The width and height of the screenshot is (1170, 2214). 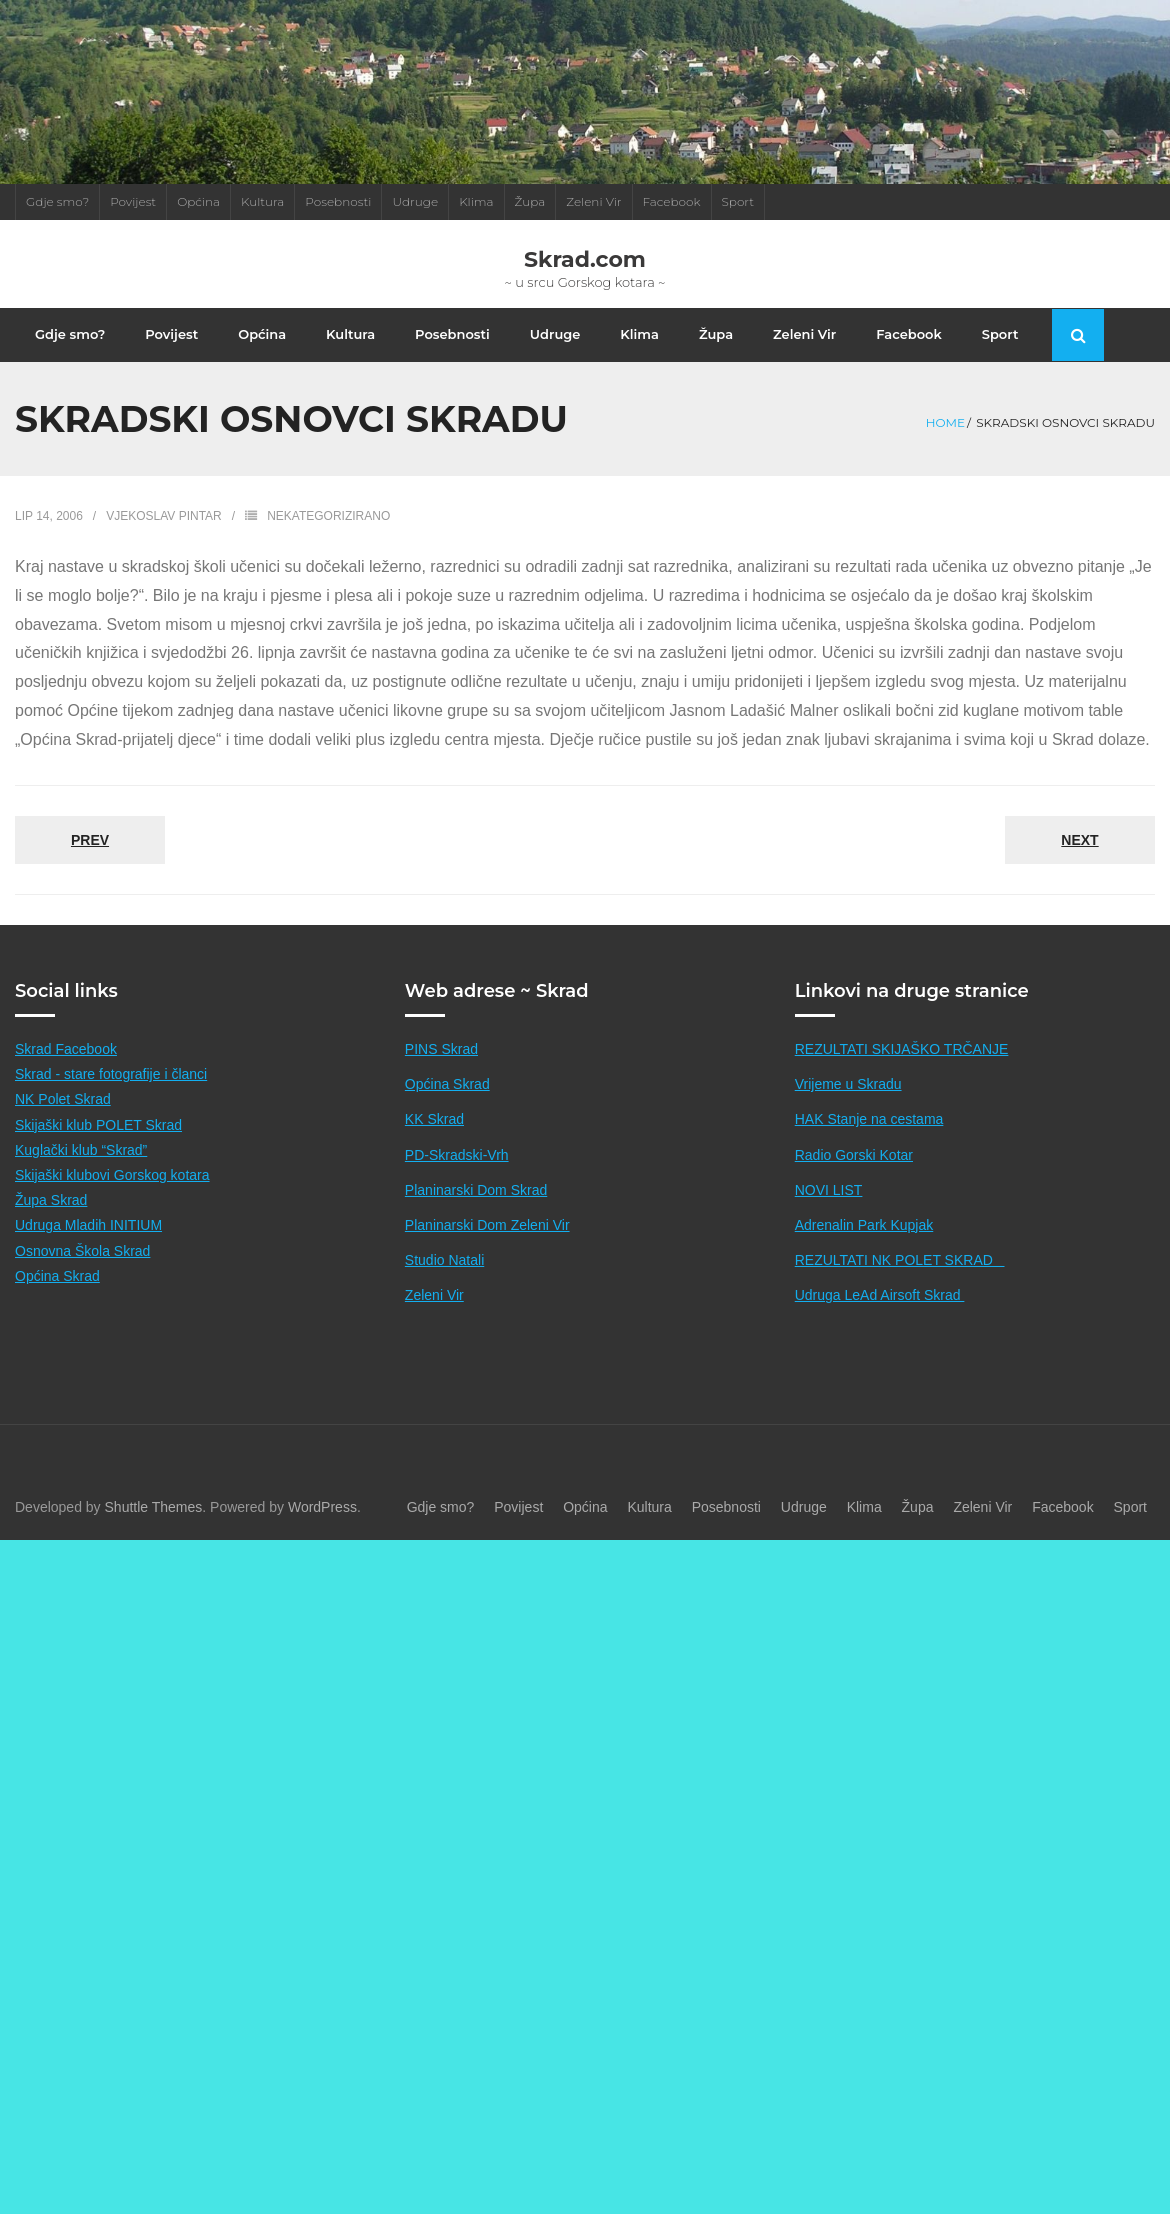 What do you see at coordinates (322, 1528) in the screenshot?
I see `WordPress` at bounding box center [322, 1528].